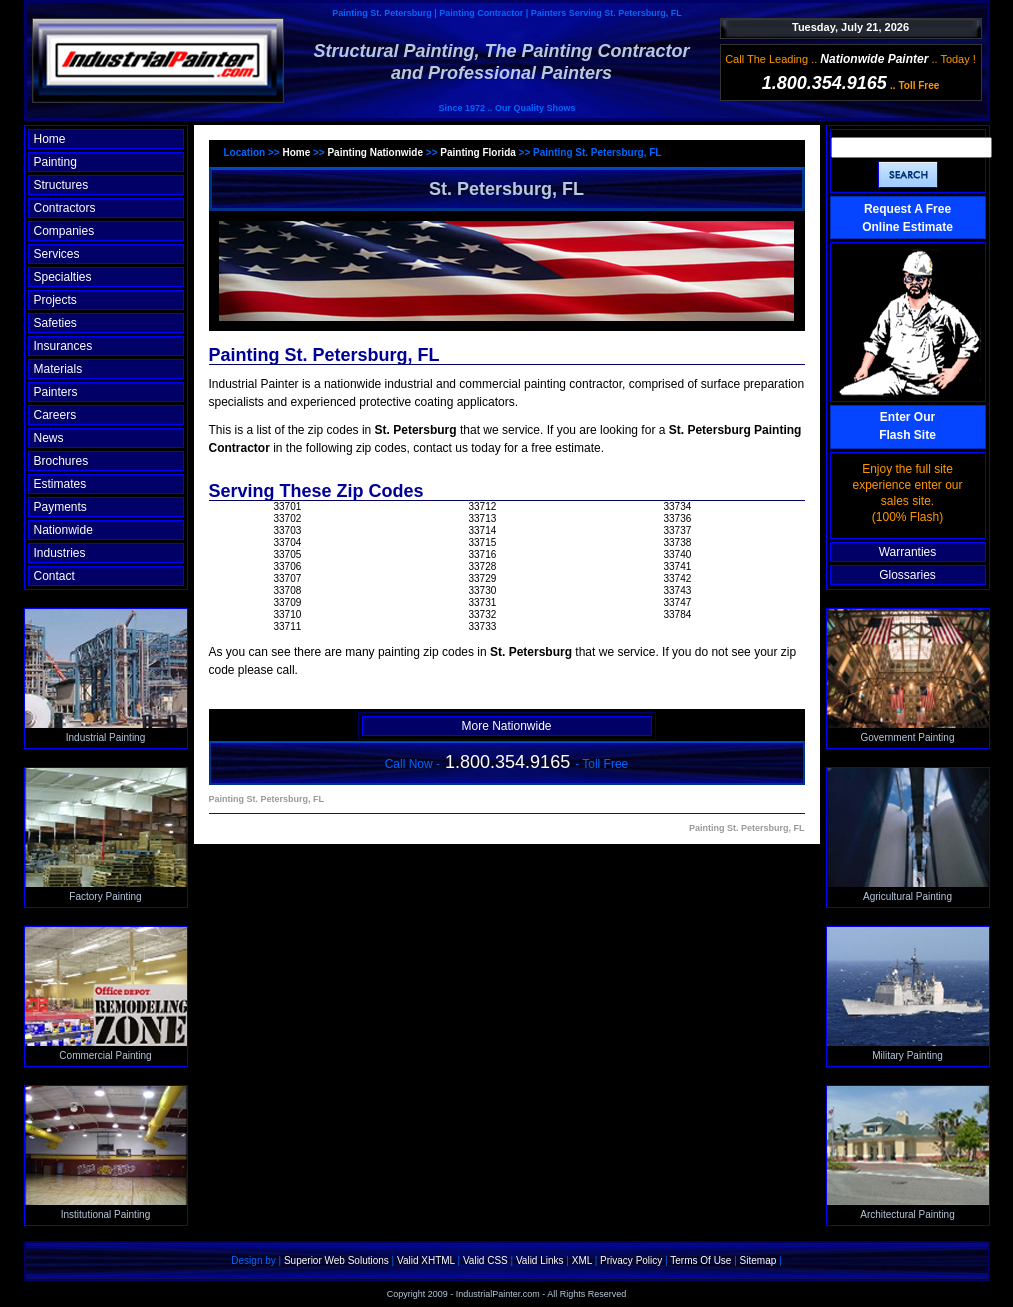 The height and width of the screenshot is (1307, 1013). What do you see at coordinates (63, 530) in the screenshot?
I see `Nationwide` at bounding box center [63, 530].